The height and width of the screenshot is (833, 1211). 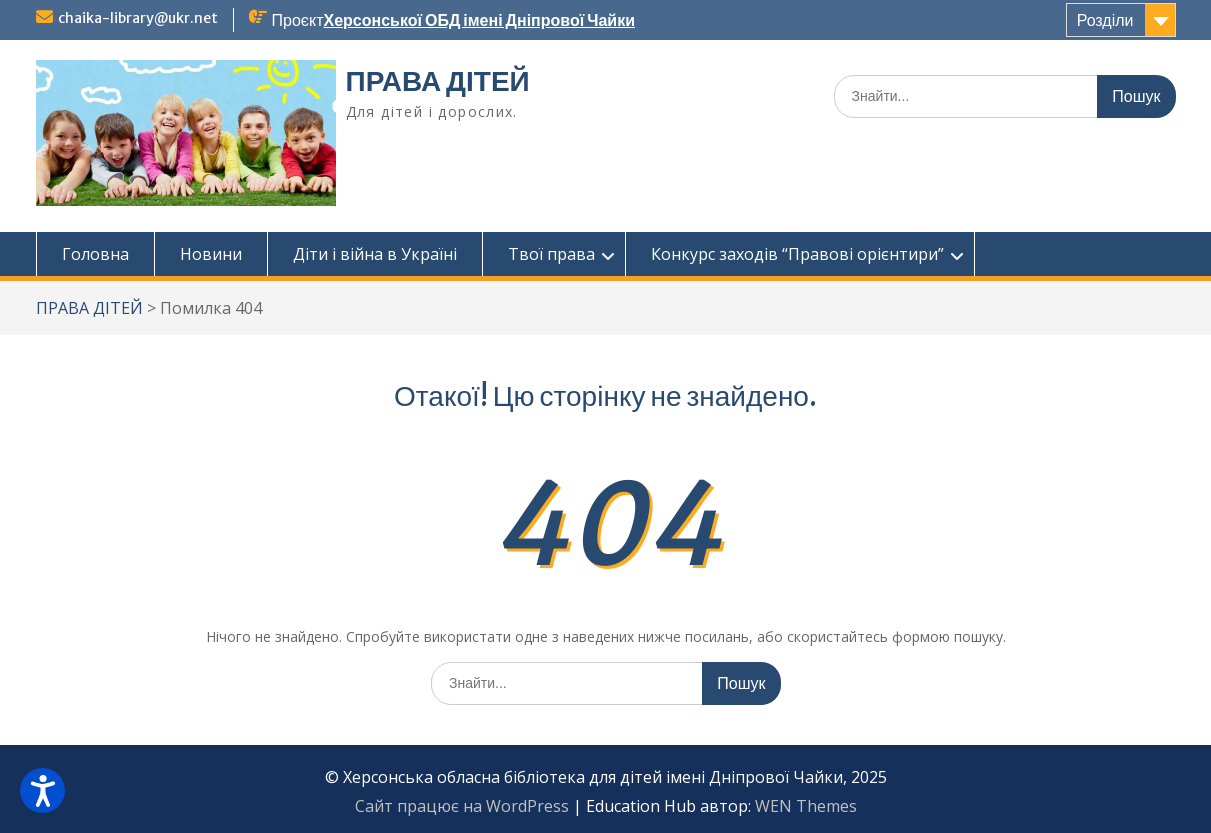 I want to click on Діти і війна в Україні, so click(x=375, y=254).